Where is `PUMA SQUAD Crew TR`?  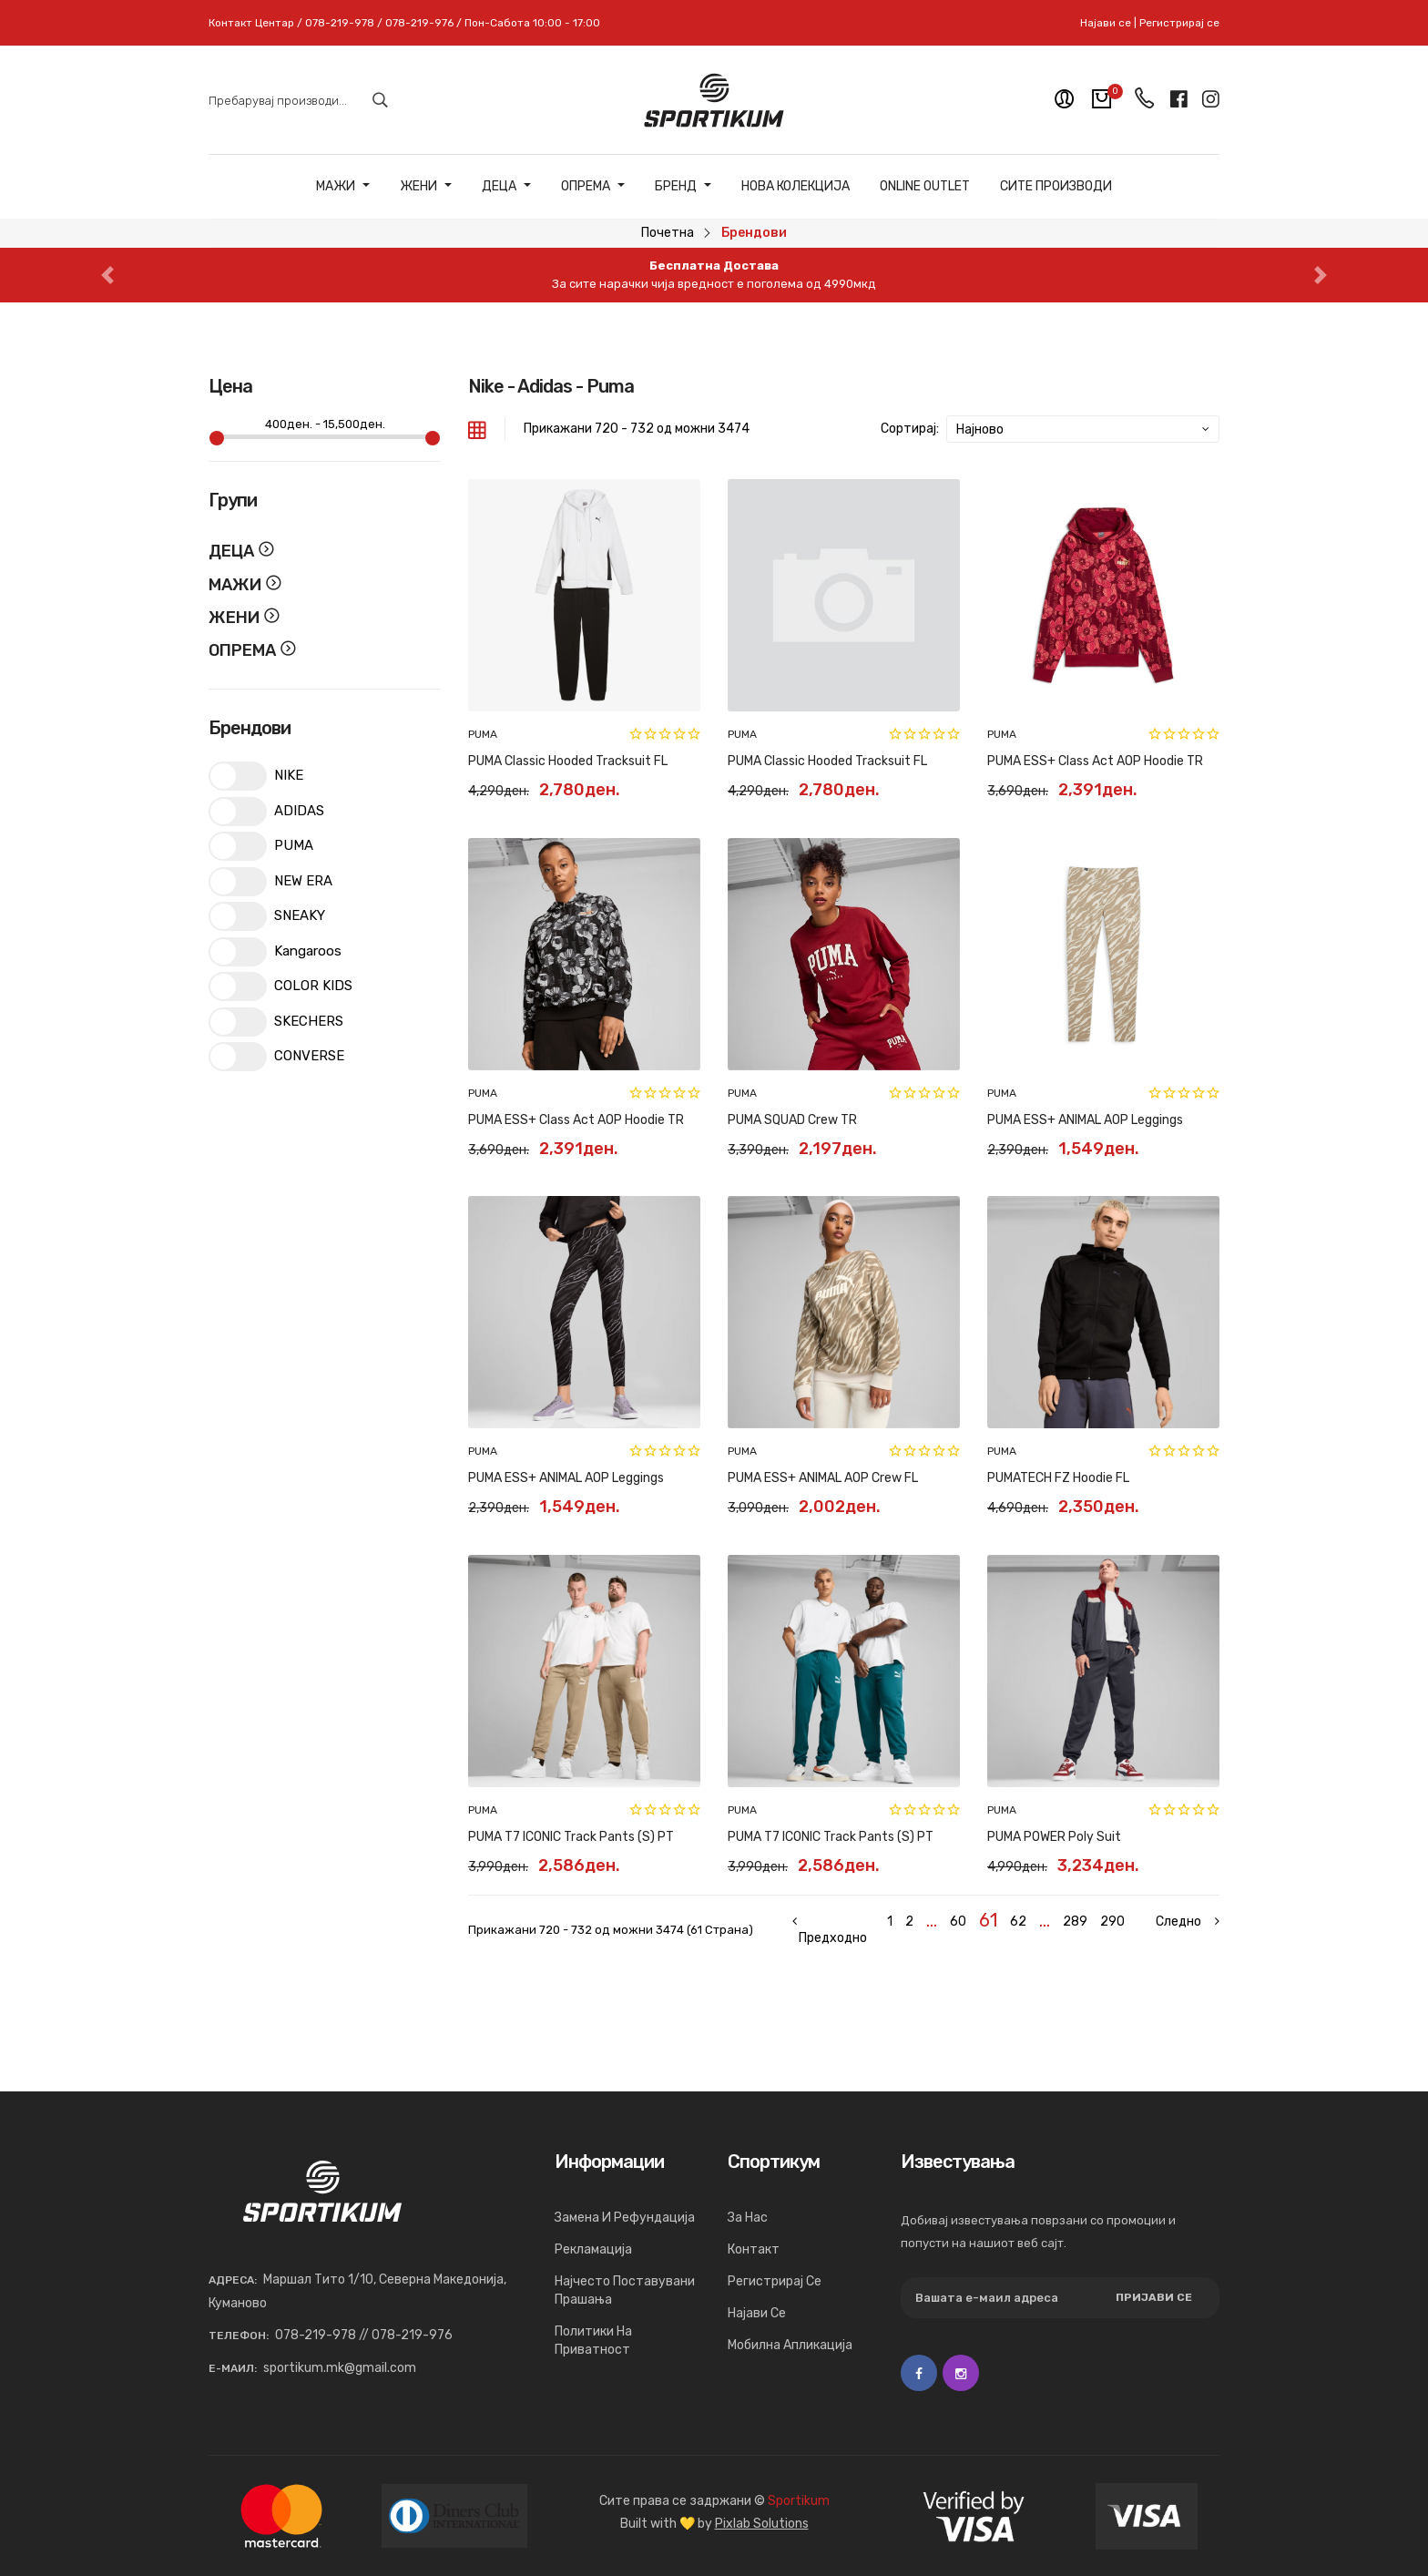
PUMA SQUAD Crew TR is located at coordinates (792, 1120).